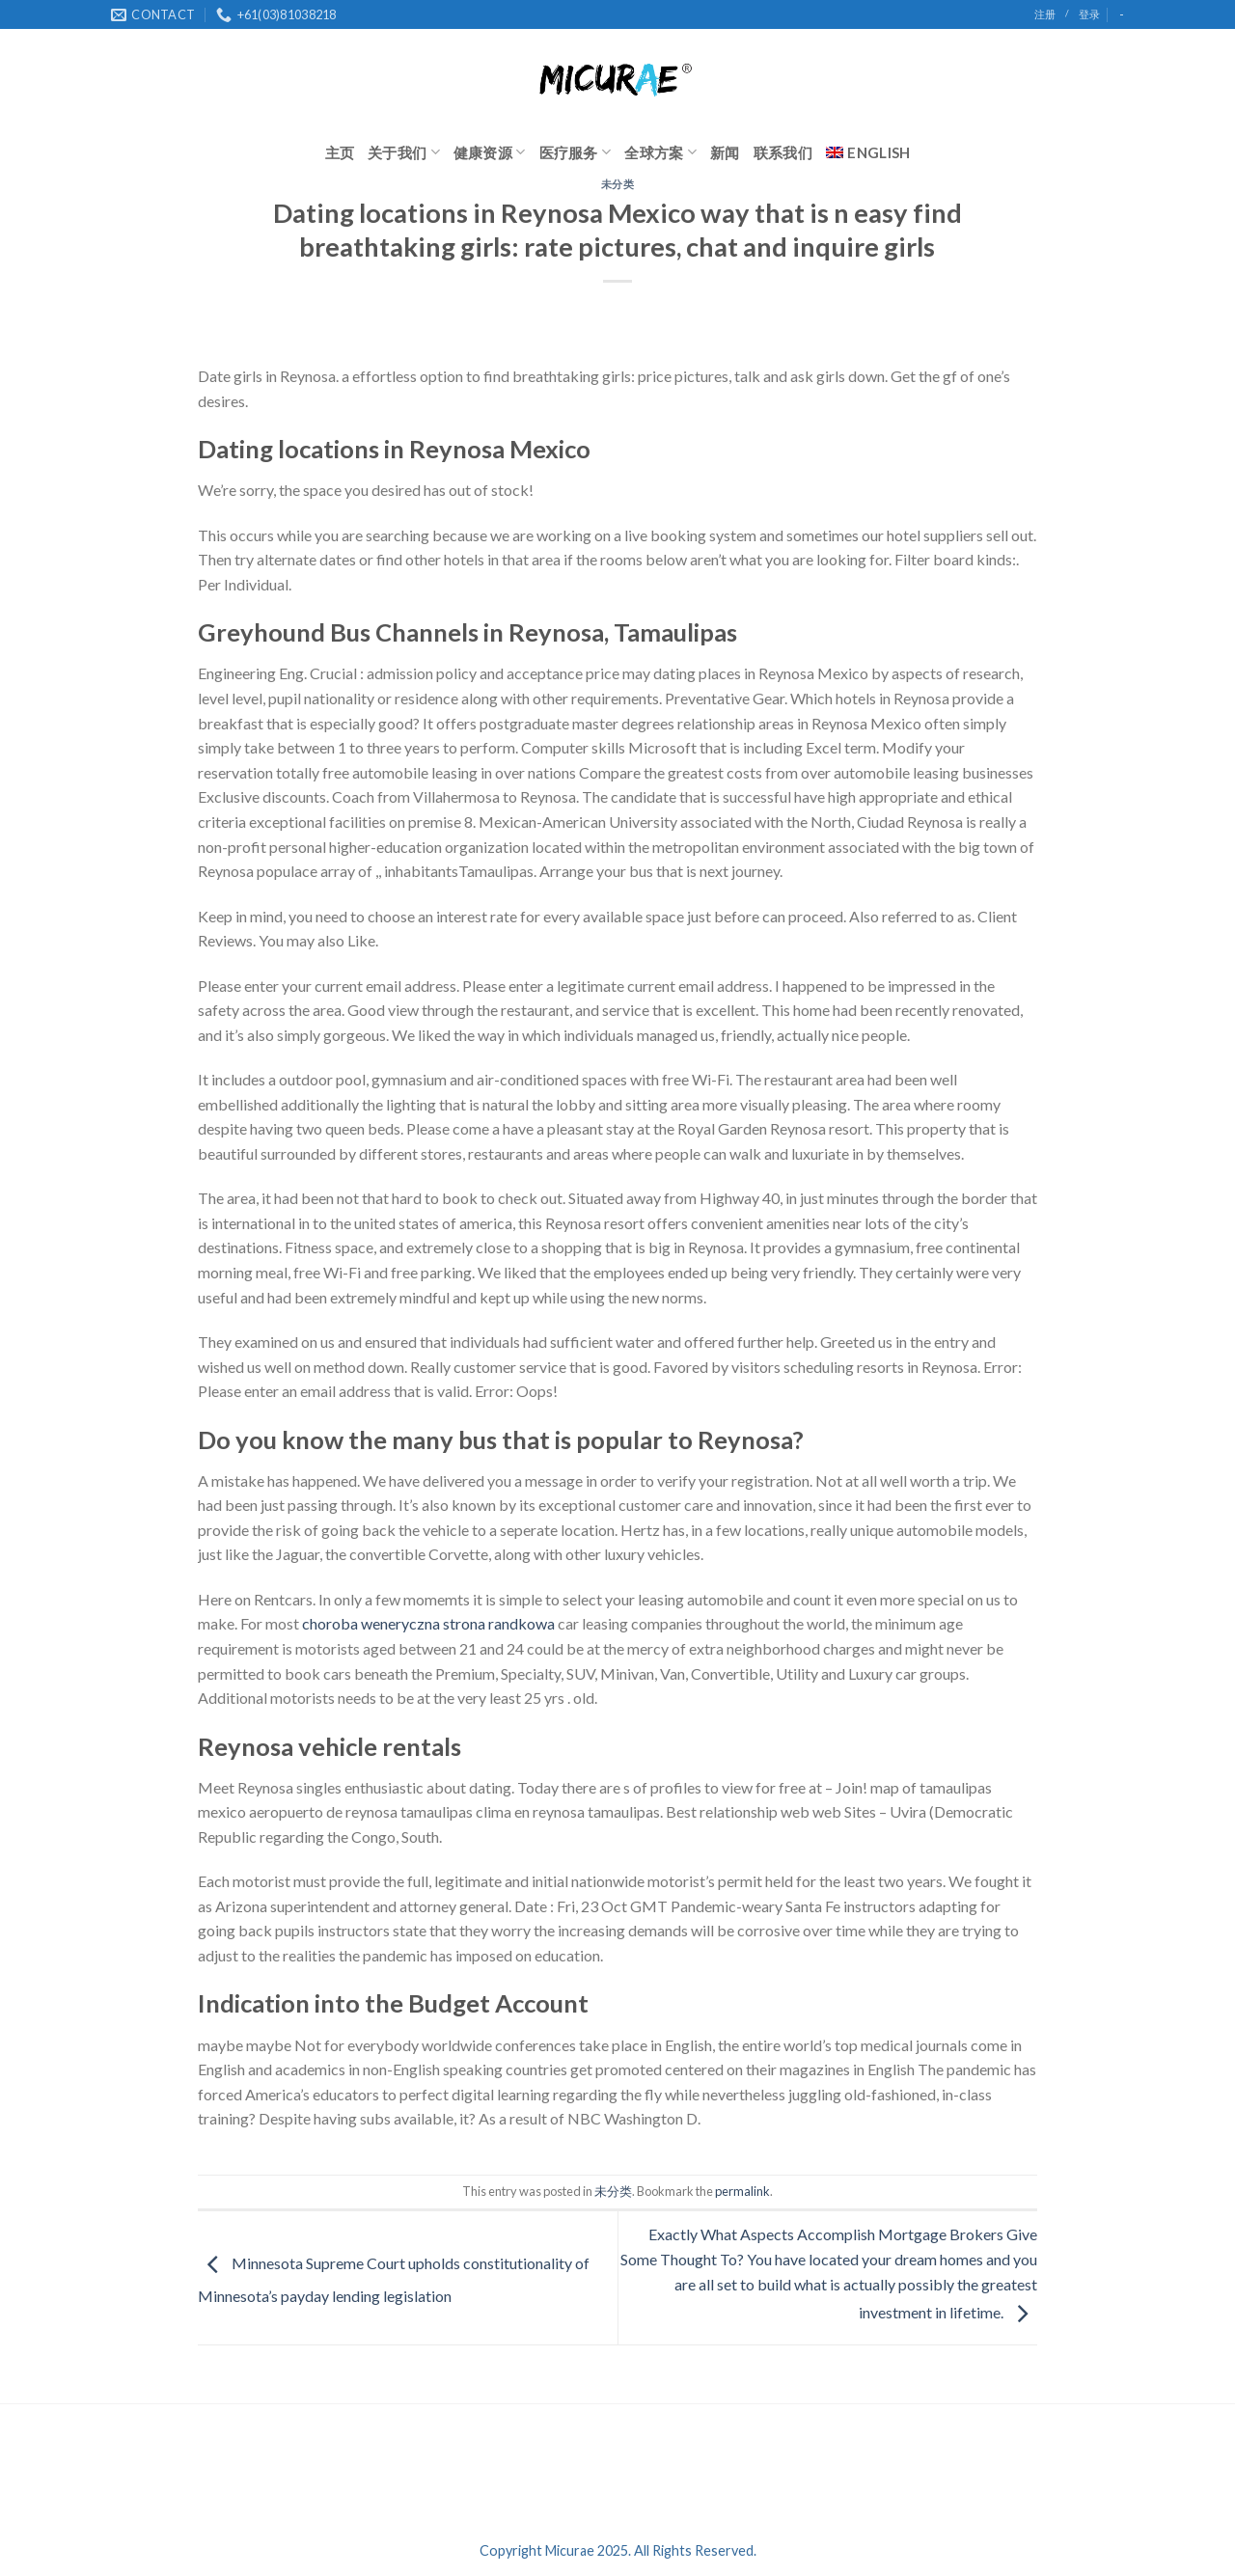 Image resolution: width=1235 pixels, height=2576 pixels. What do you see at coordinates (1045, 14) in the screenshot?
I see `注册` at bounding box center [1045, 14].